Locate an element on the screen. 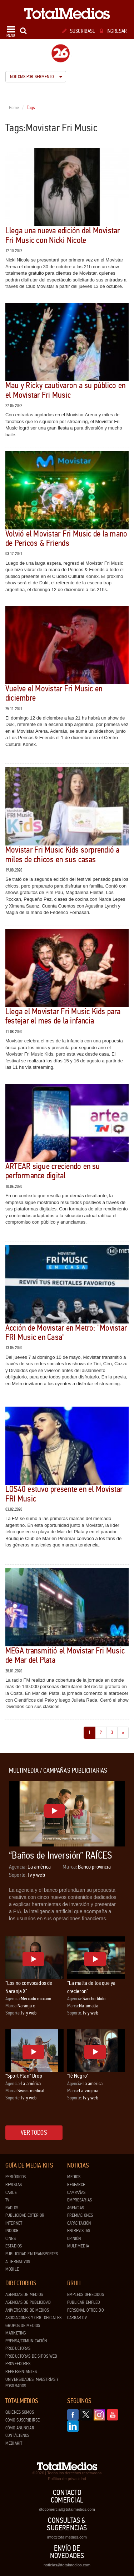 This screenshot has width=134, height=2576. Cargar CV is located at coordinates (77, 2318).